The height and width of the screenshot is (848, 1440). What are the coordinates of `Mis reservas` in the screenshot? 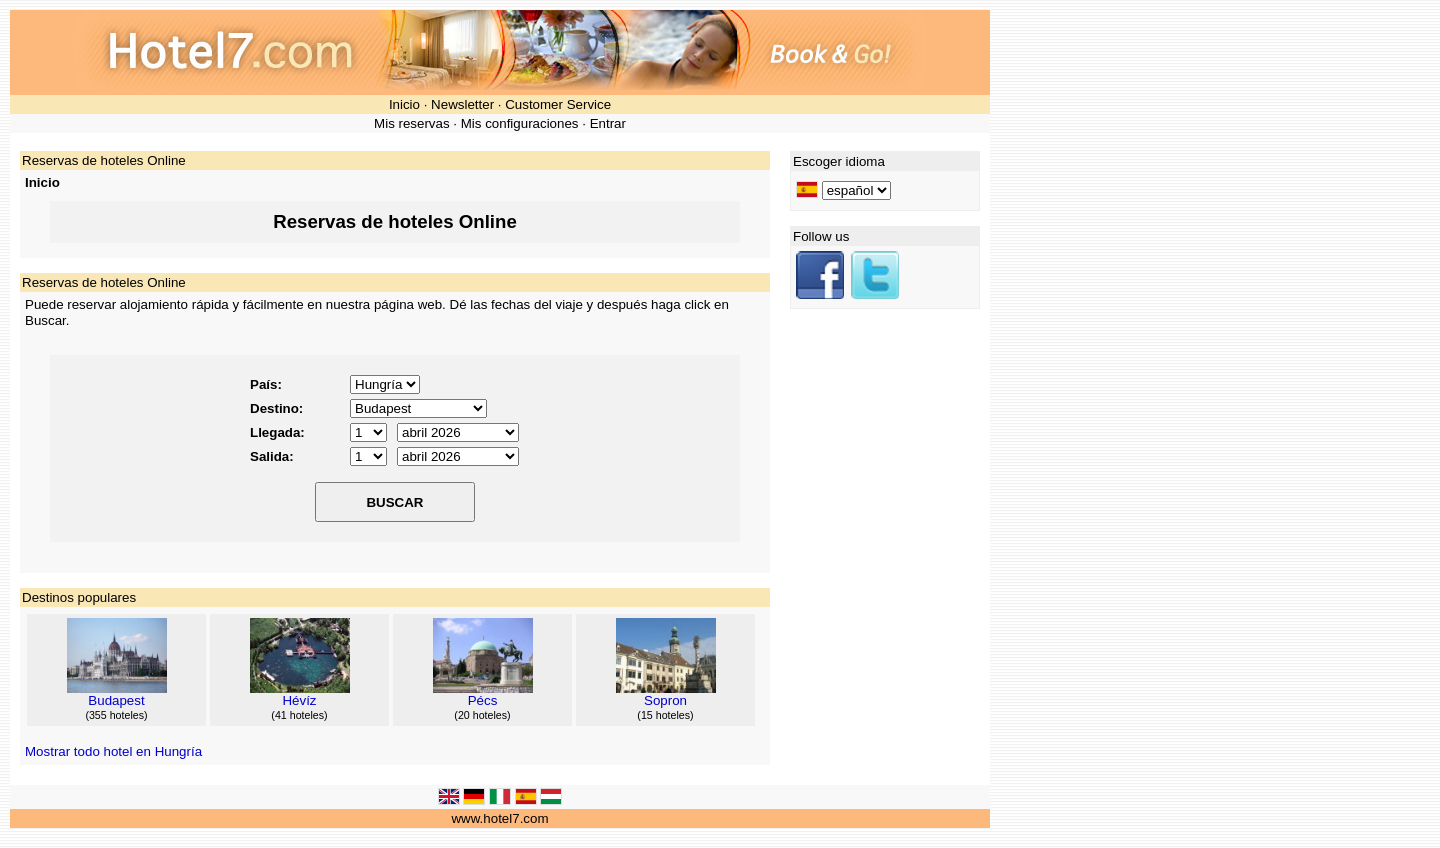 It's located at (412, 123).